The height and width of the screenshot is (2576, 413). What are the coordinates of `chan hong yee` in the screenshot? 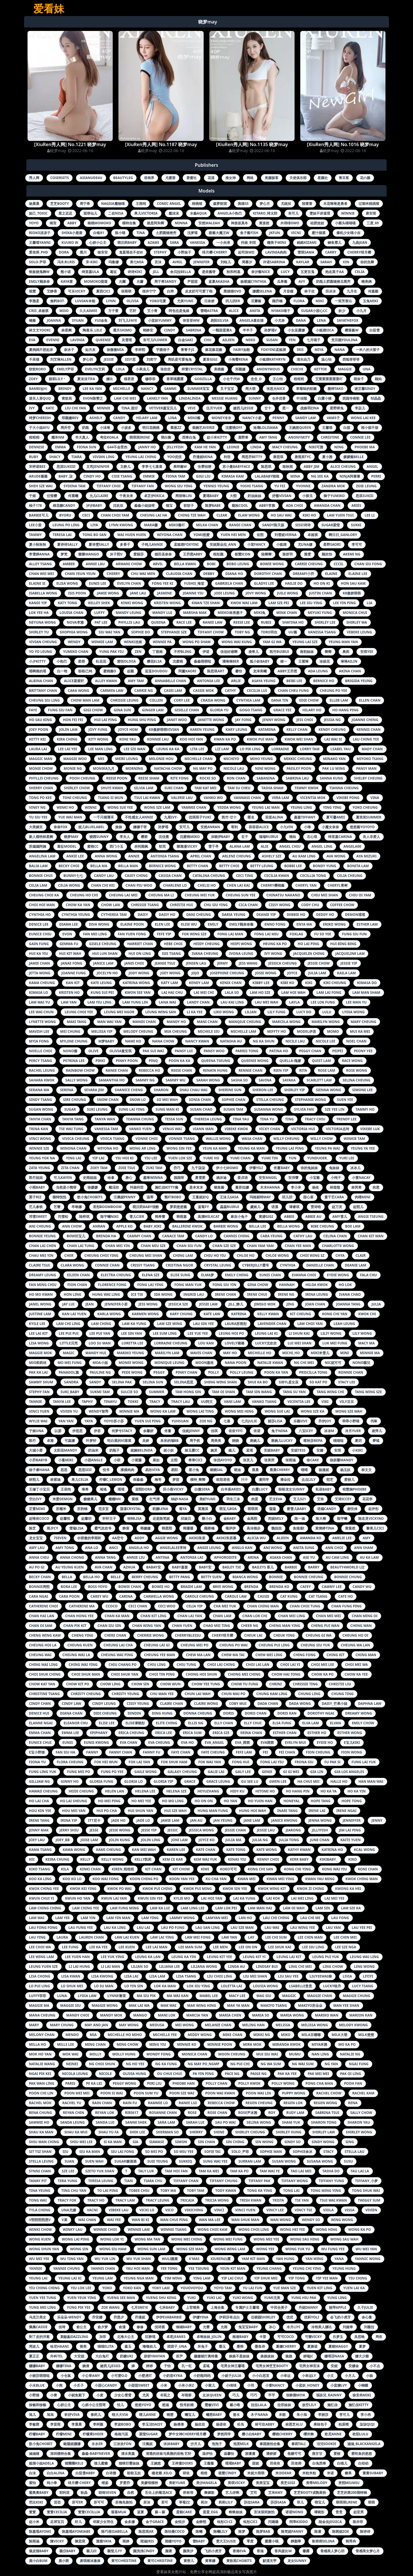 It's located at (79, 1615).